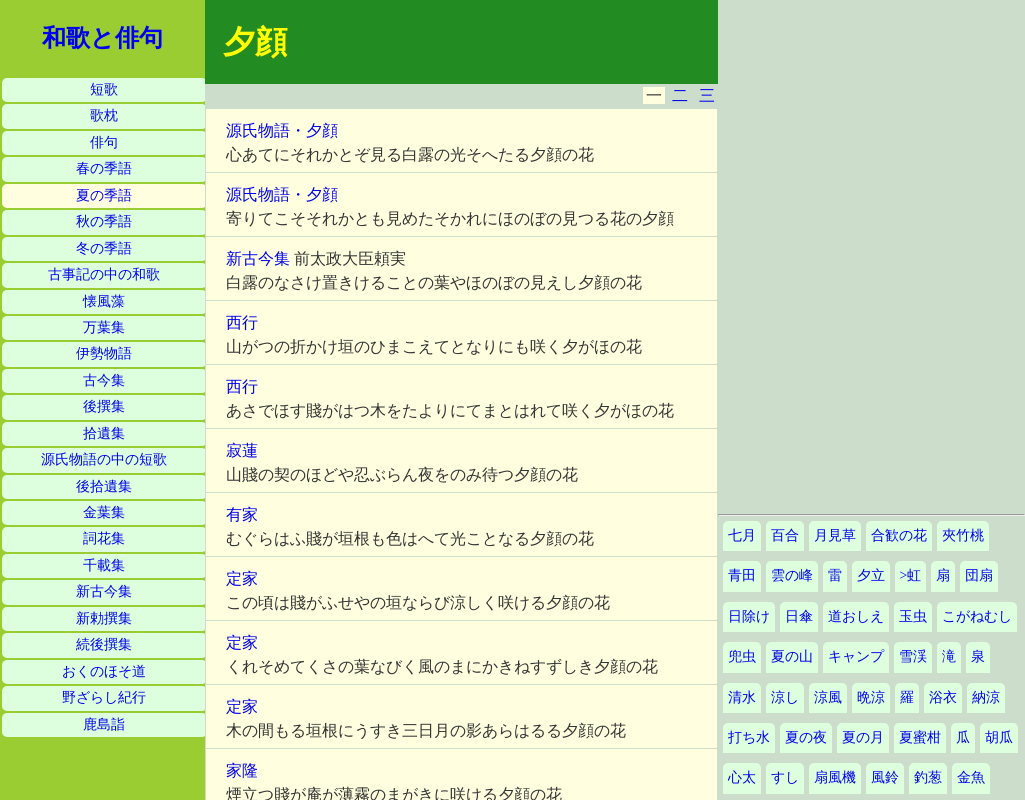 The image size is (1025, 800). What do you see at coordinates (104, 486) in the screenshot?
I see `後拾遺集` at bounding box center [104, 486].